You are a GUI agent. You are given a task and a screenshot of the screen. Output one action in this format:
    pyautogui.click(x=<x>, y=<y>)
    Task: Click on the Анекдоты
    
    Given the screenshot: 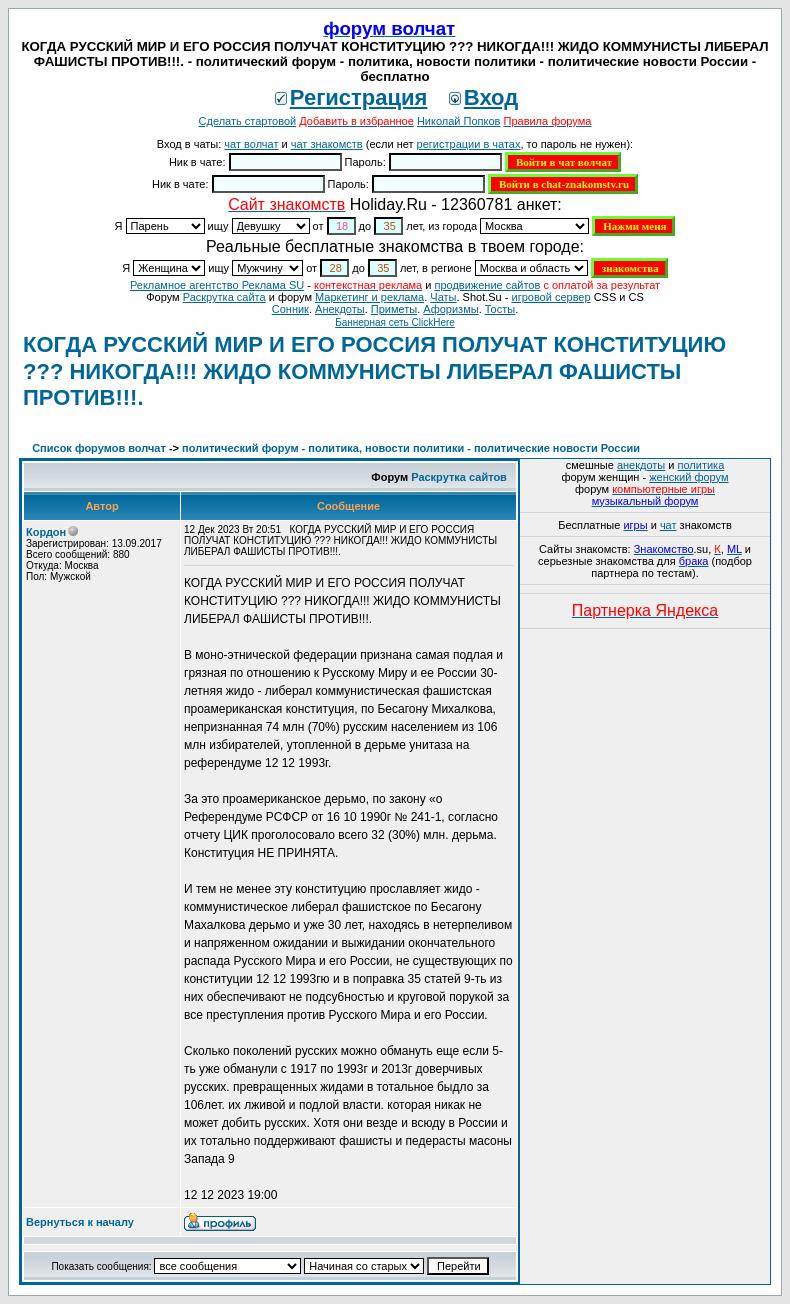 What is the action you would take?
    pyautogui.click(x=340, y=309)
    